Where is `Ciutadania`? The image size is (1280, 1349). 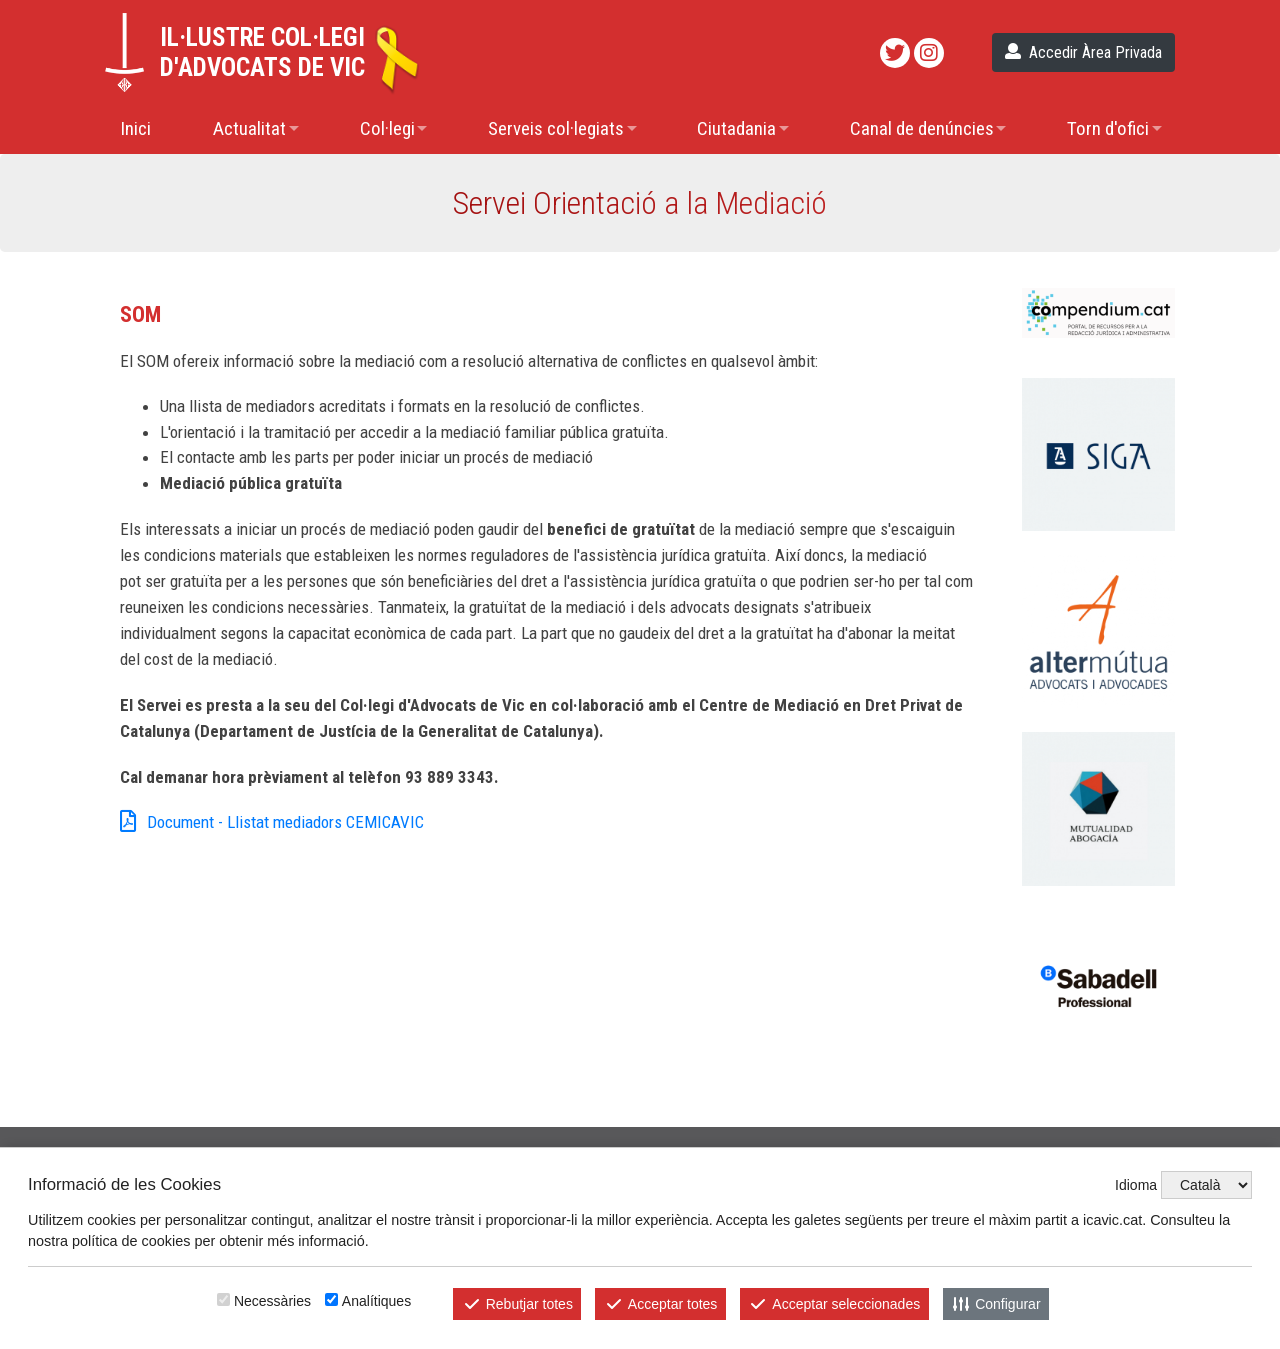 Ciutadania is located at coordinates (736, 128).